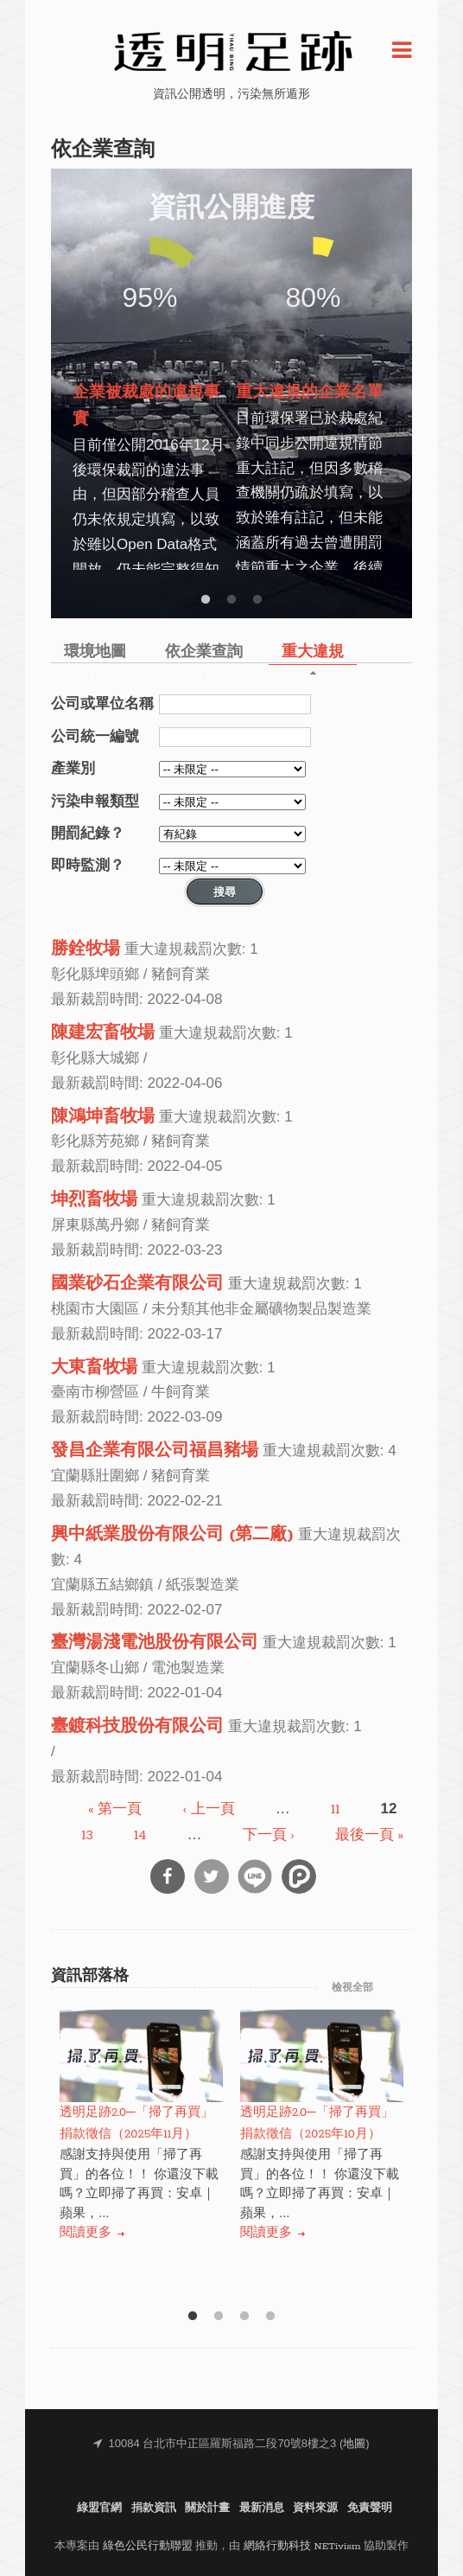  I want to click on 興中紙業股份有限公司 (第二廠), so click(172, 1535).